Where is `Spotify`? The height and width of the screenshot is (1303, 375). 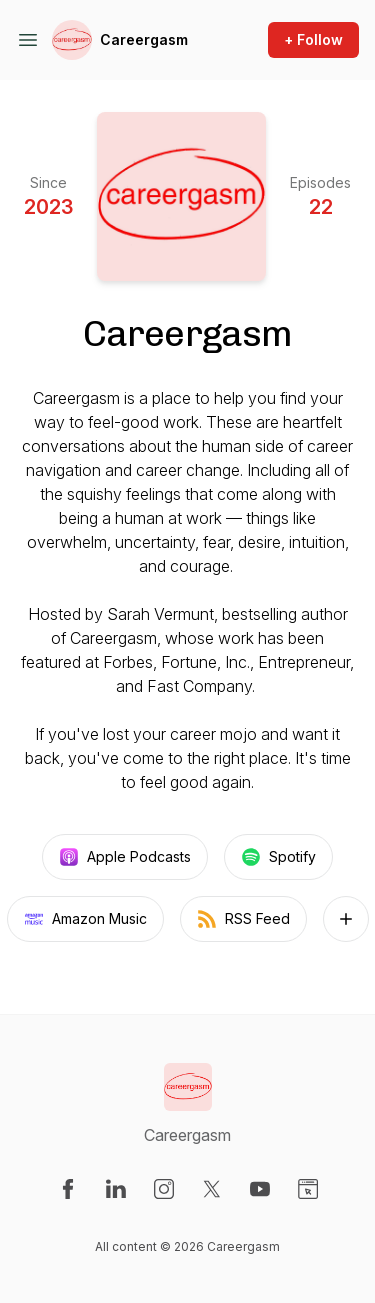 Spotify is located at coordinates (278, 857).